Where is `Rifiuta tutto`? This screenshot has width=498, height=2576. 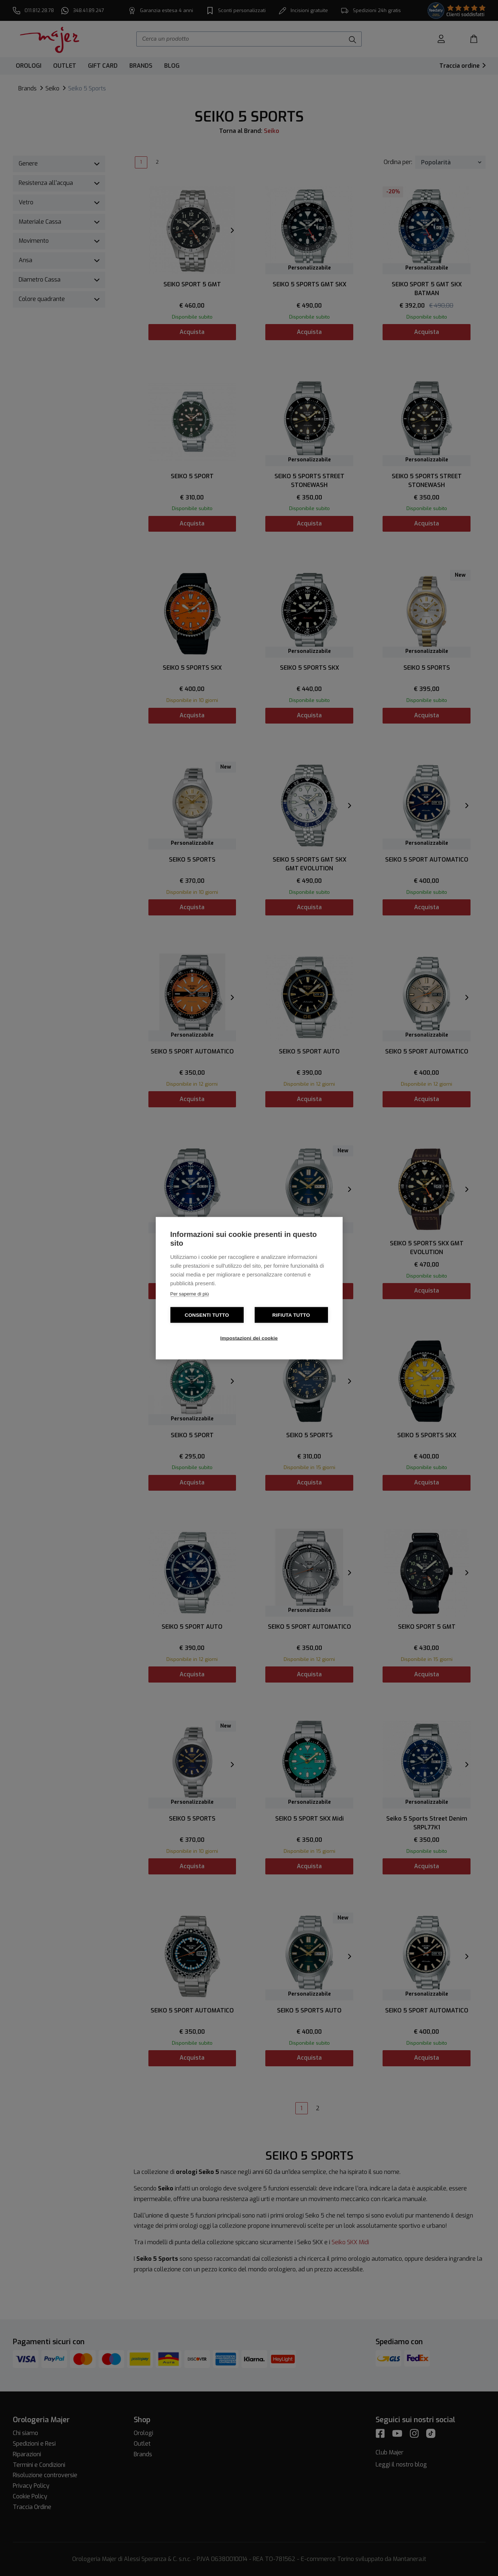
Rifiuta tutto is located at coordinates (291, 1314).